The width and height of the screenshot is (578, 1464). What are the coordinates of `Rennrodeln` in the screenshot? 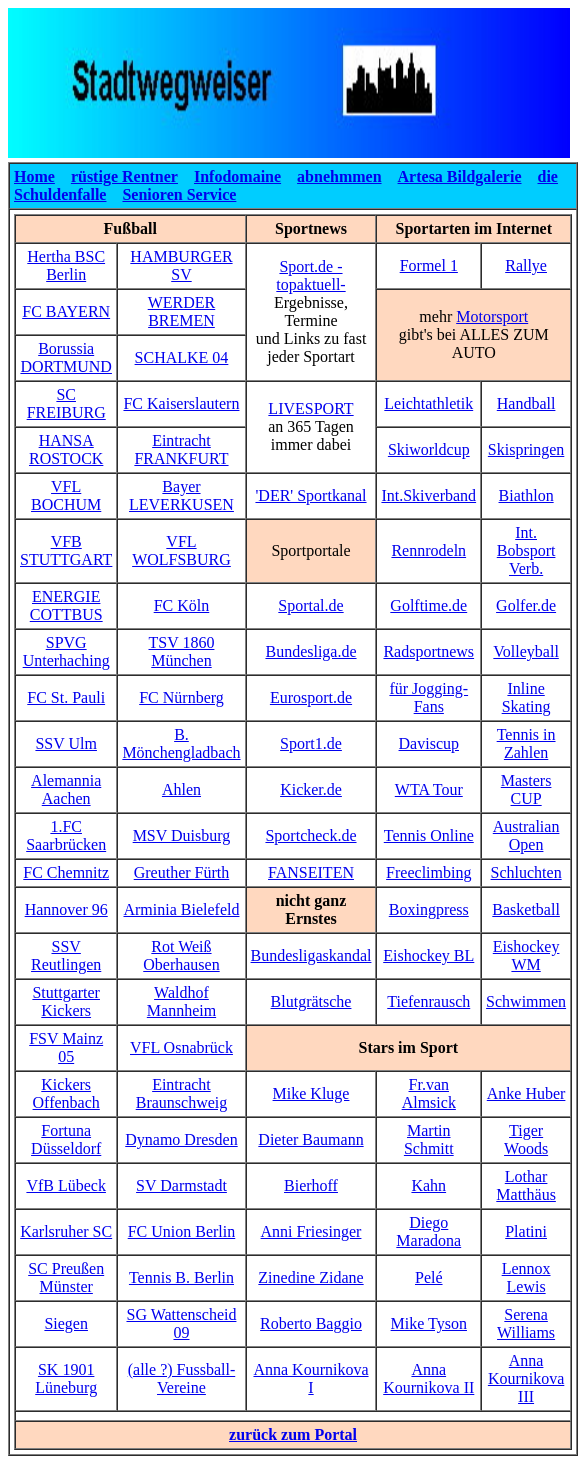 It's located at (428, 550).